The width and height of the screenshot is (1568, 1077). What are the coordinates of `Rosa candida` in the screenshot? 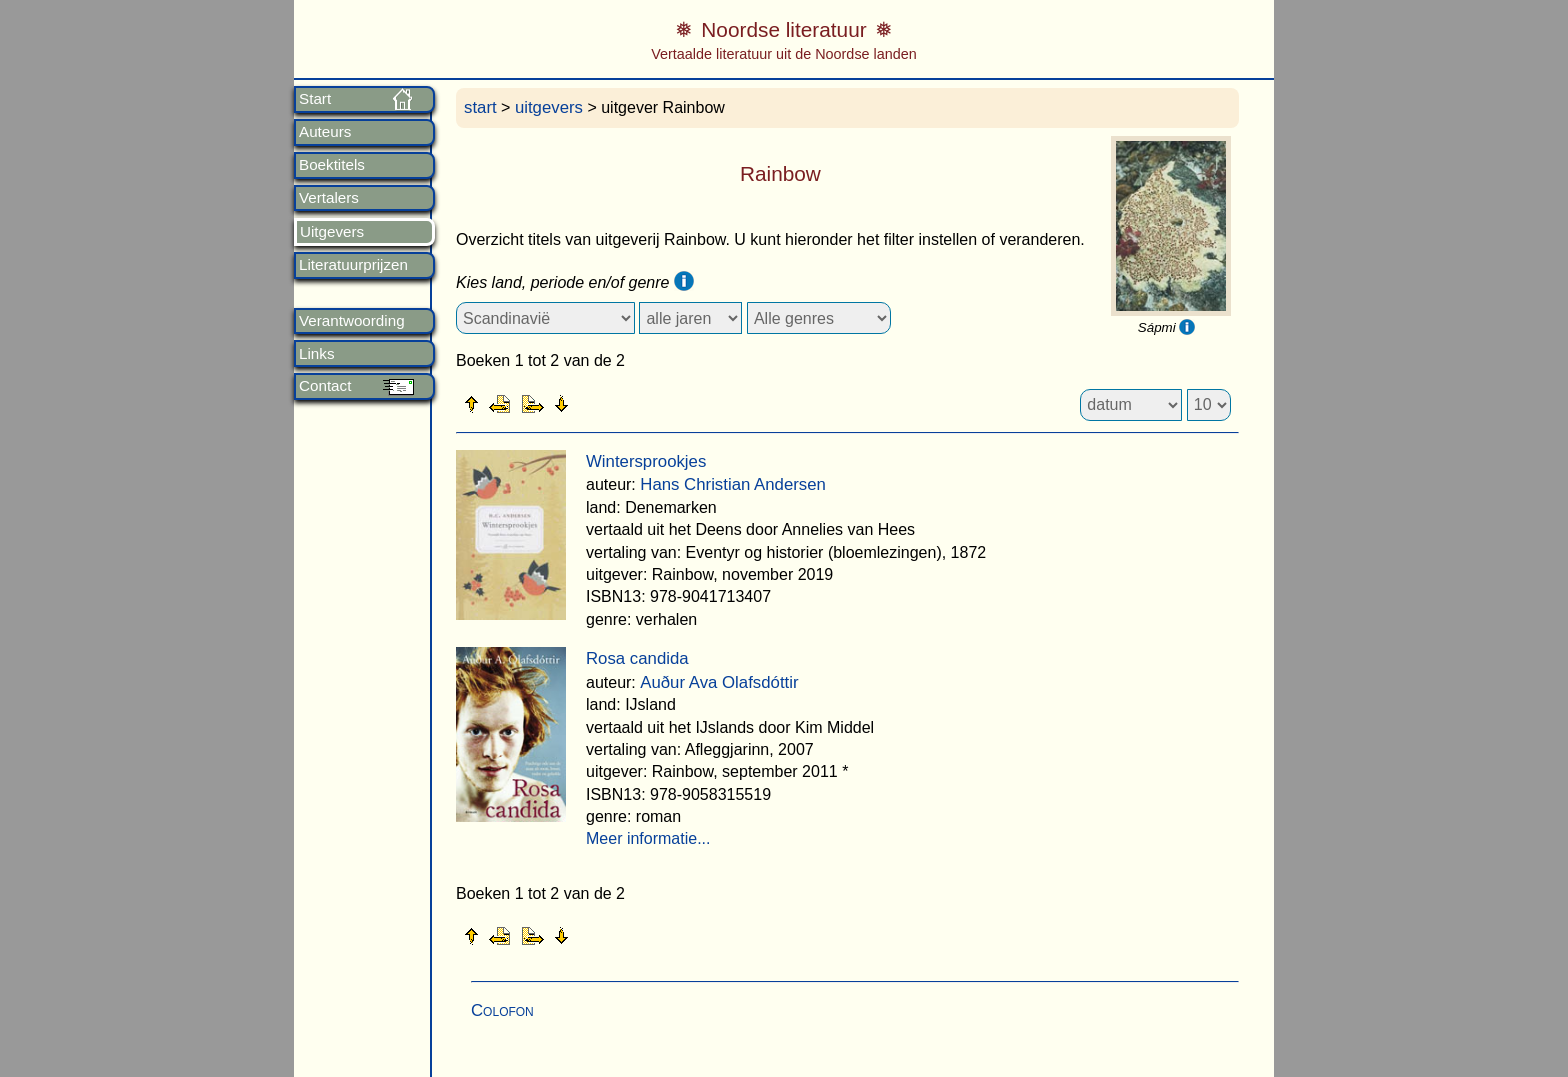 It's located at (637, 658).